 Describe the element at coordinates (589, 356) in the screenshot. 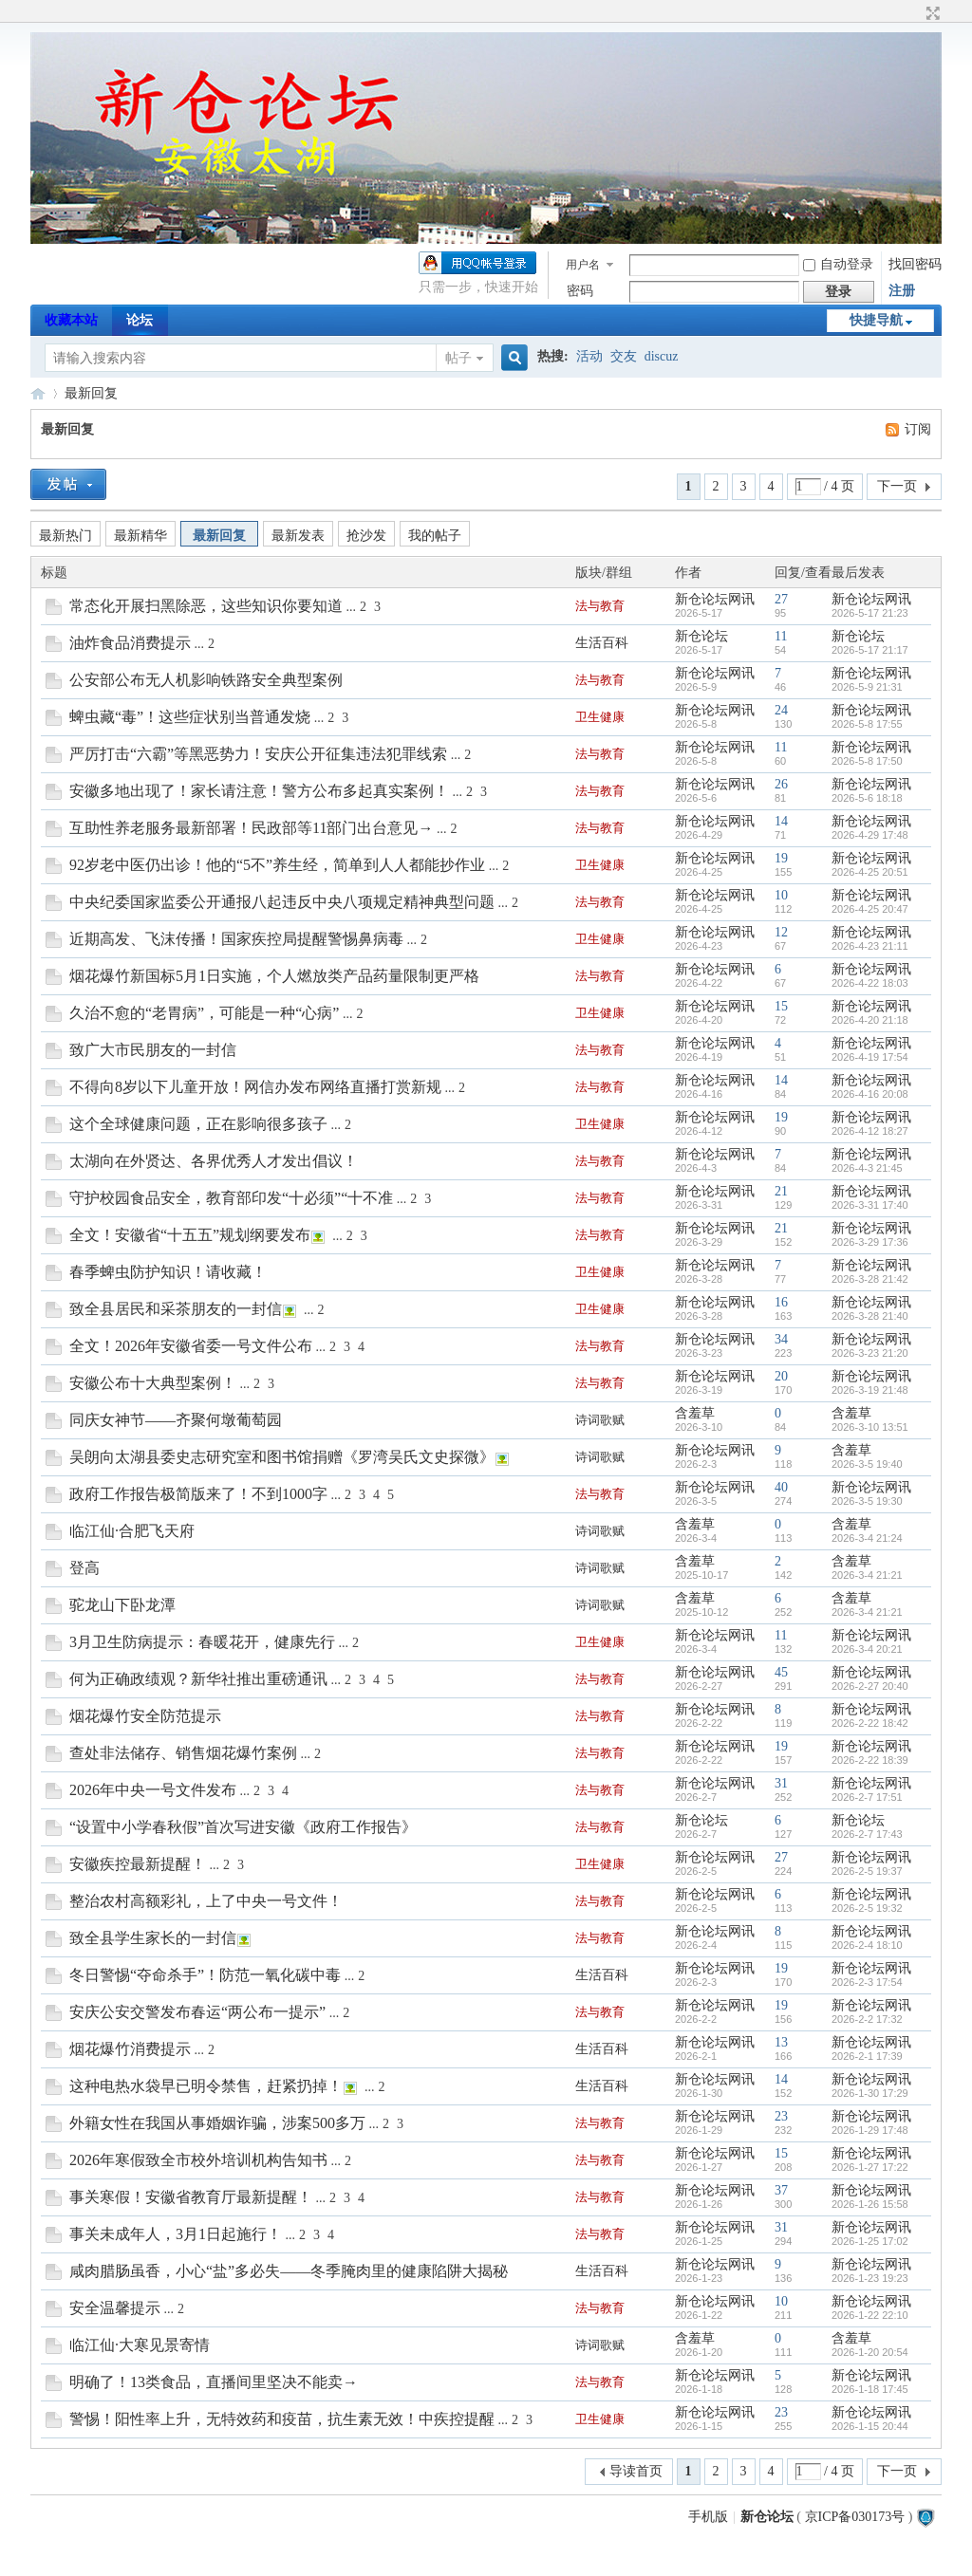

I see `活动` at that location.